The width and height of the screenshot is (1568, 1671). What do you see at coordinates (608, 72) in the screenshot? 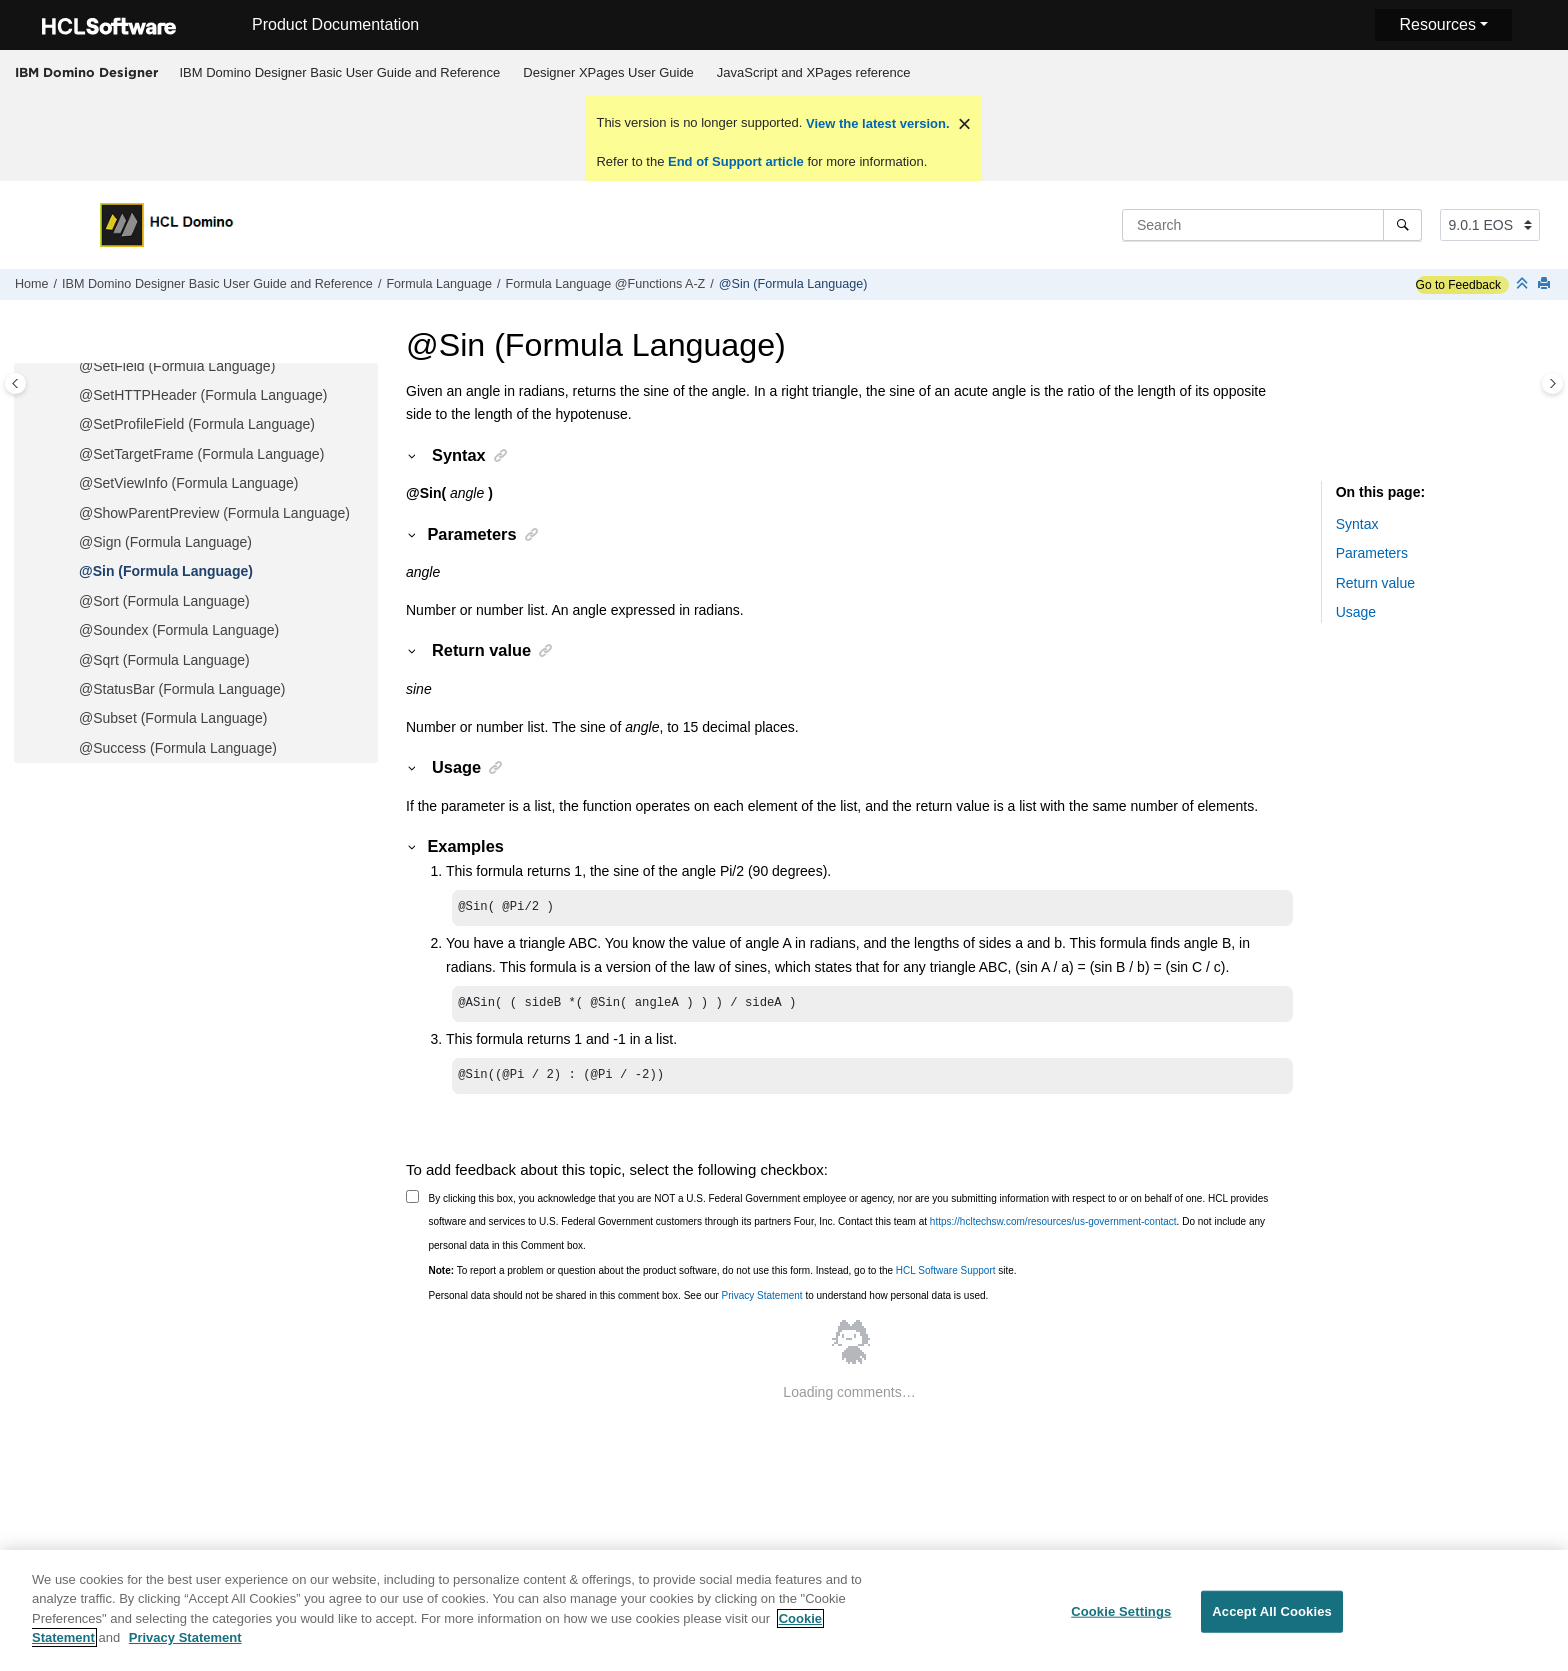
I see `Designer XPages User Guide` at bounding box center [608, 72].